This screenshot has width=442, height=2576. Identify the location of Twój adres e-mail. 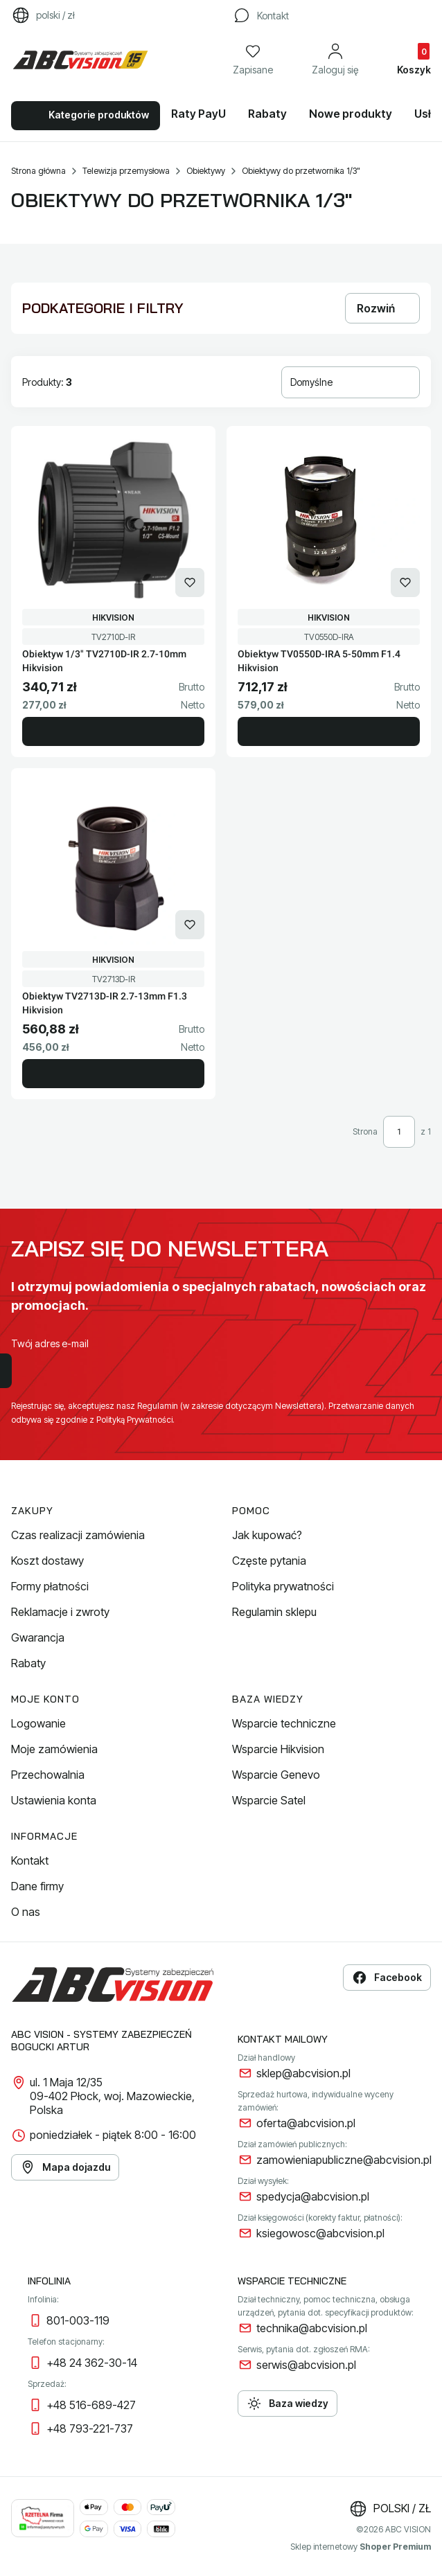
(50, 1343).